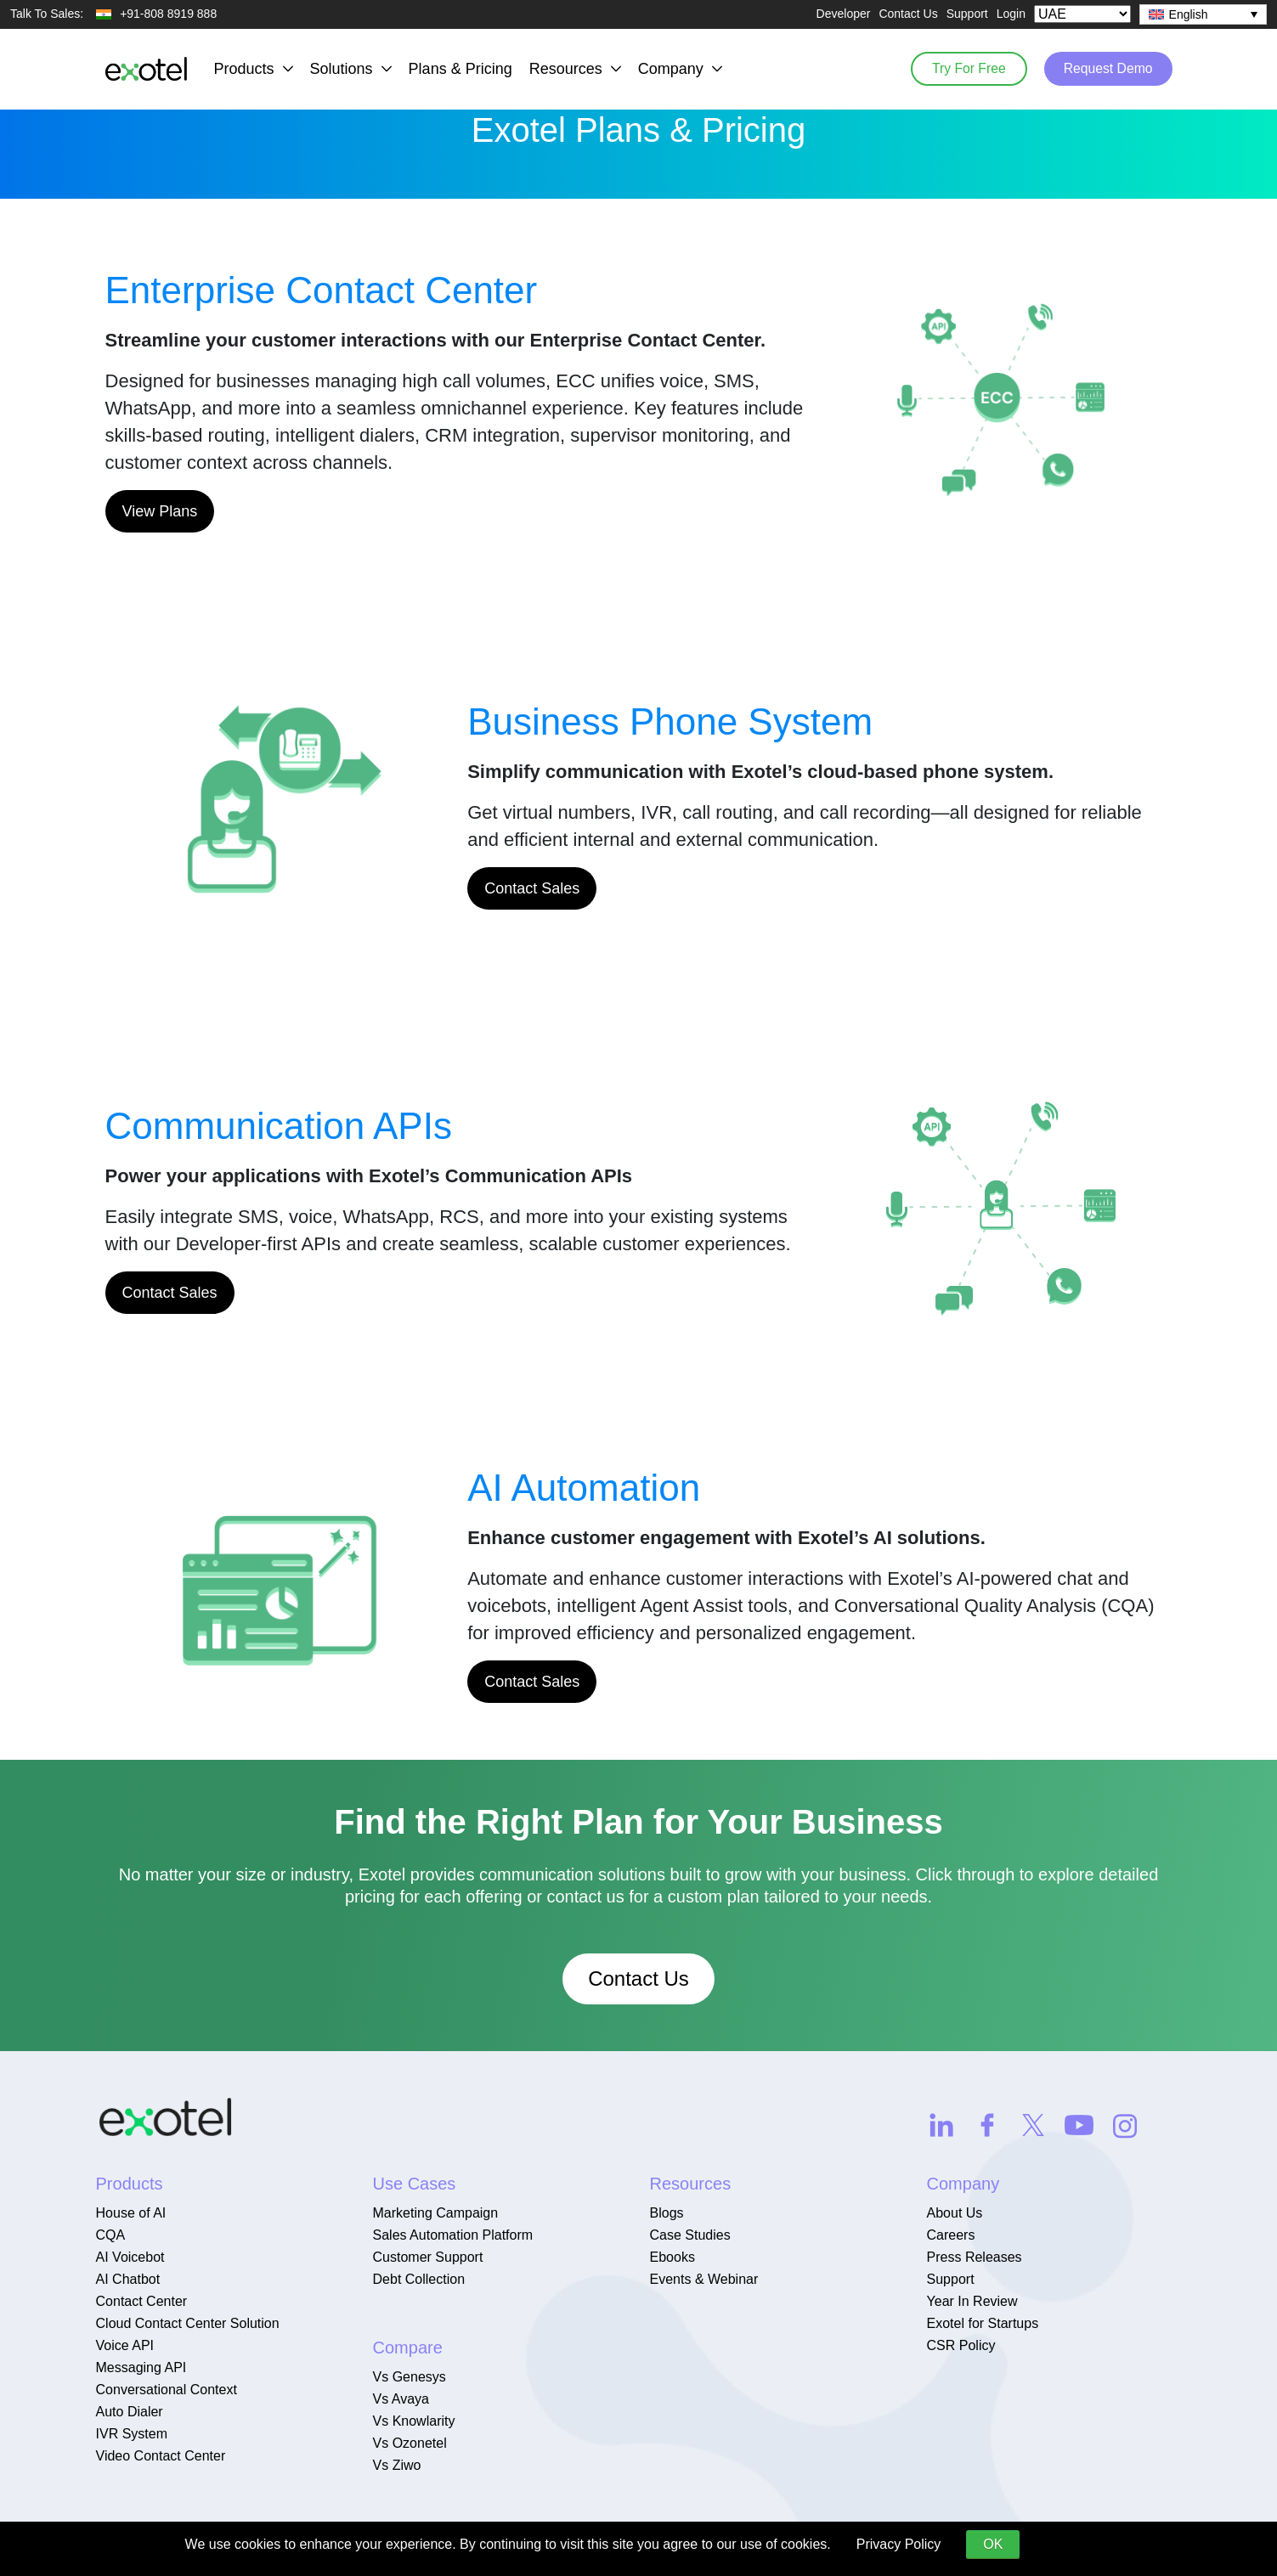 The image size is (1277, 2576). Describe the element at coordinates (955, 2213) in the screenshot. I see `About Us` at that location.